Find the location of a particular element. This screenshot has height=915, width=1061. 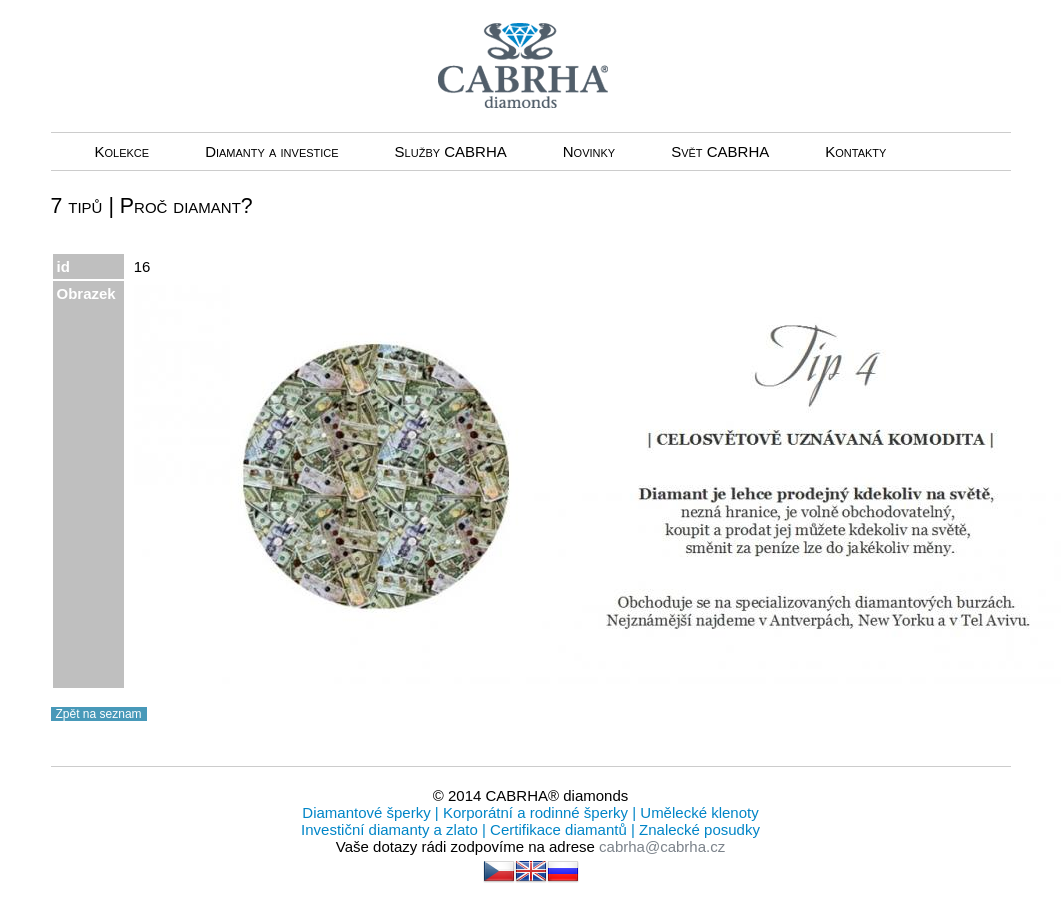

Kontakty is located at coordinates (855, 151).